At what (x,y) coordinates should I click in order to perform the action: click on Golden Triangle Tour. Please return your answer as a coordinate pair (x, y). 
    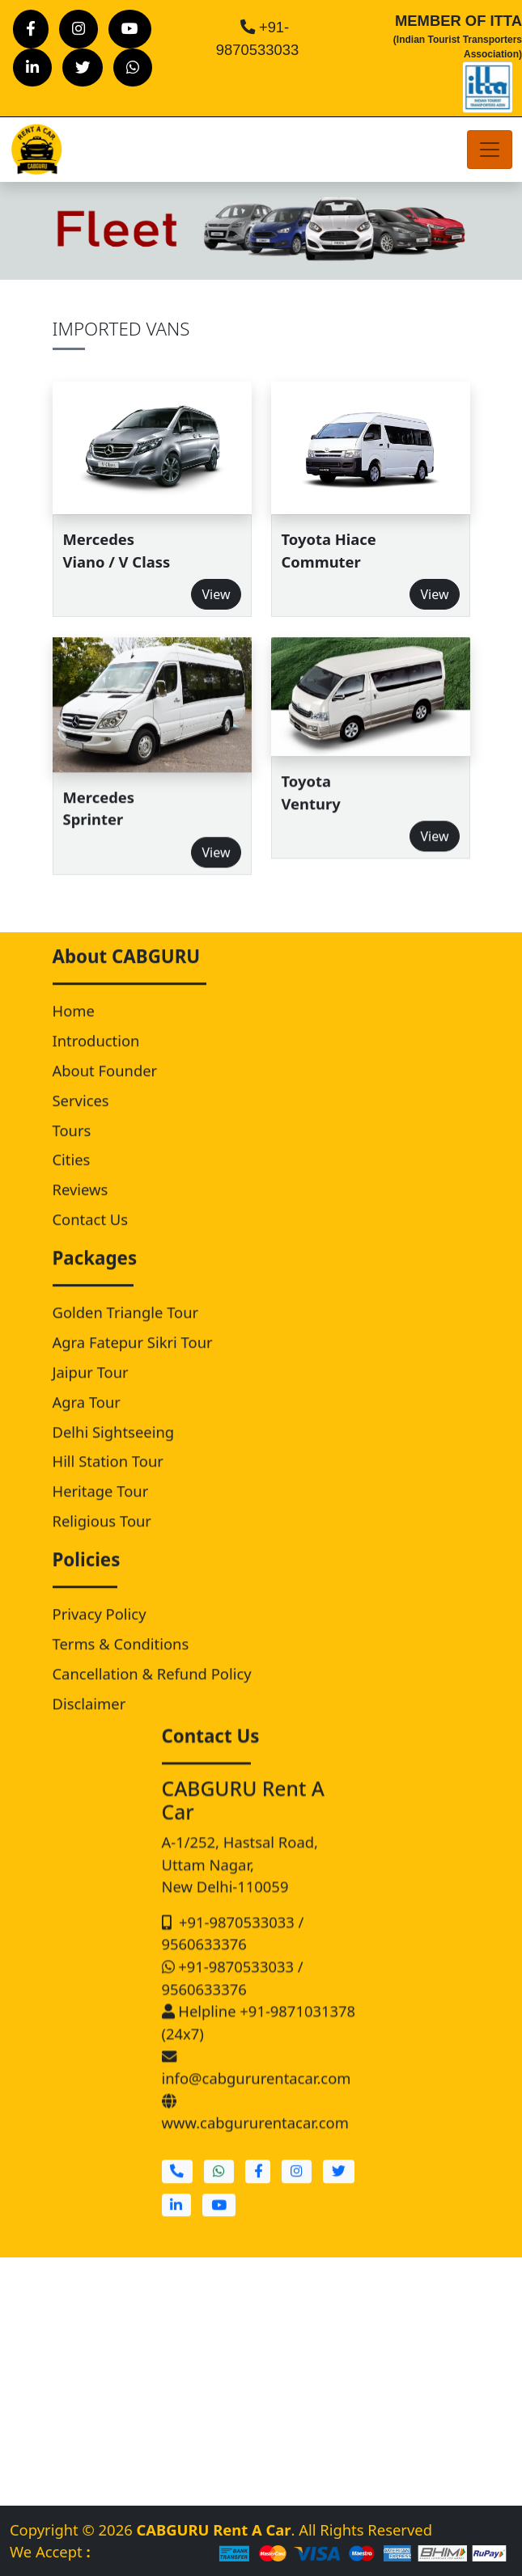
    Looking at the image, I should click on (126, 1330).